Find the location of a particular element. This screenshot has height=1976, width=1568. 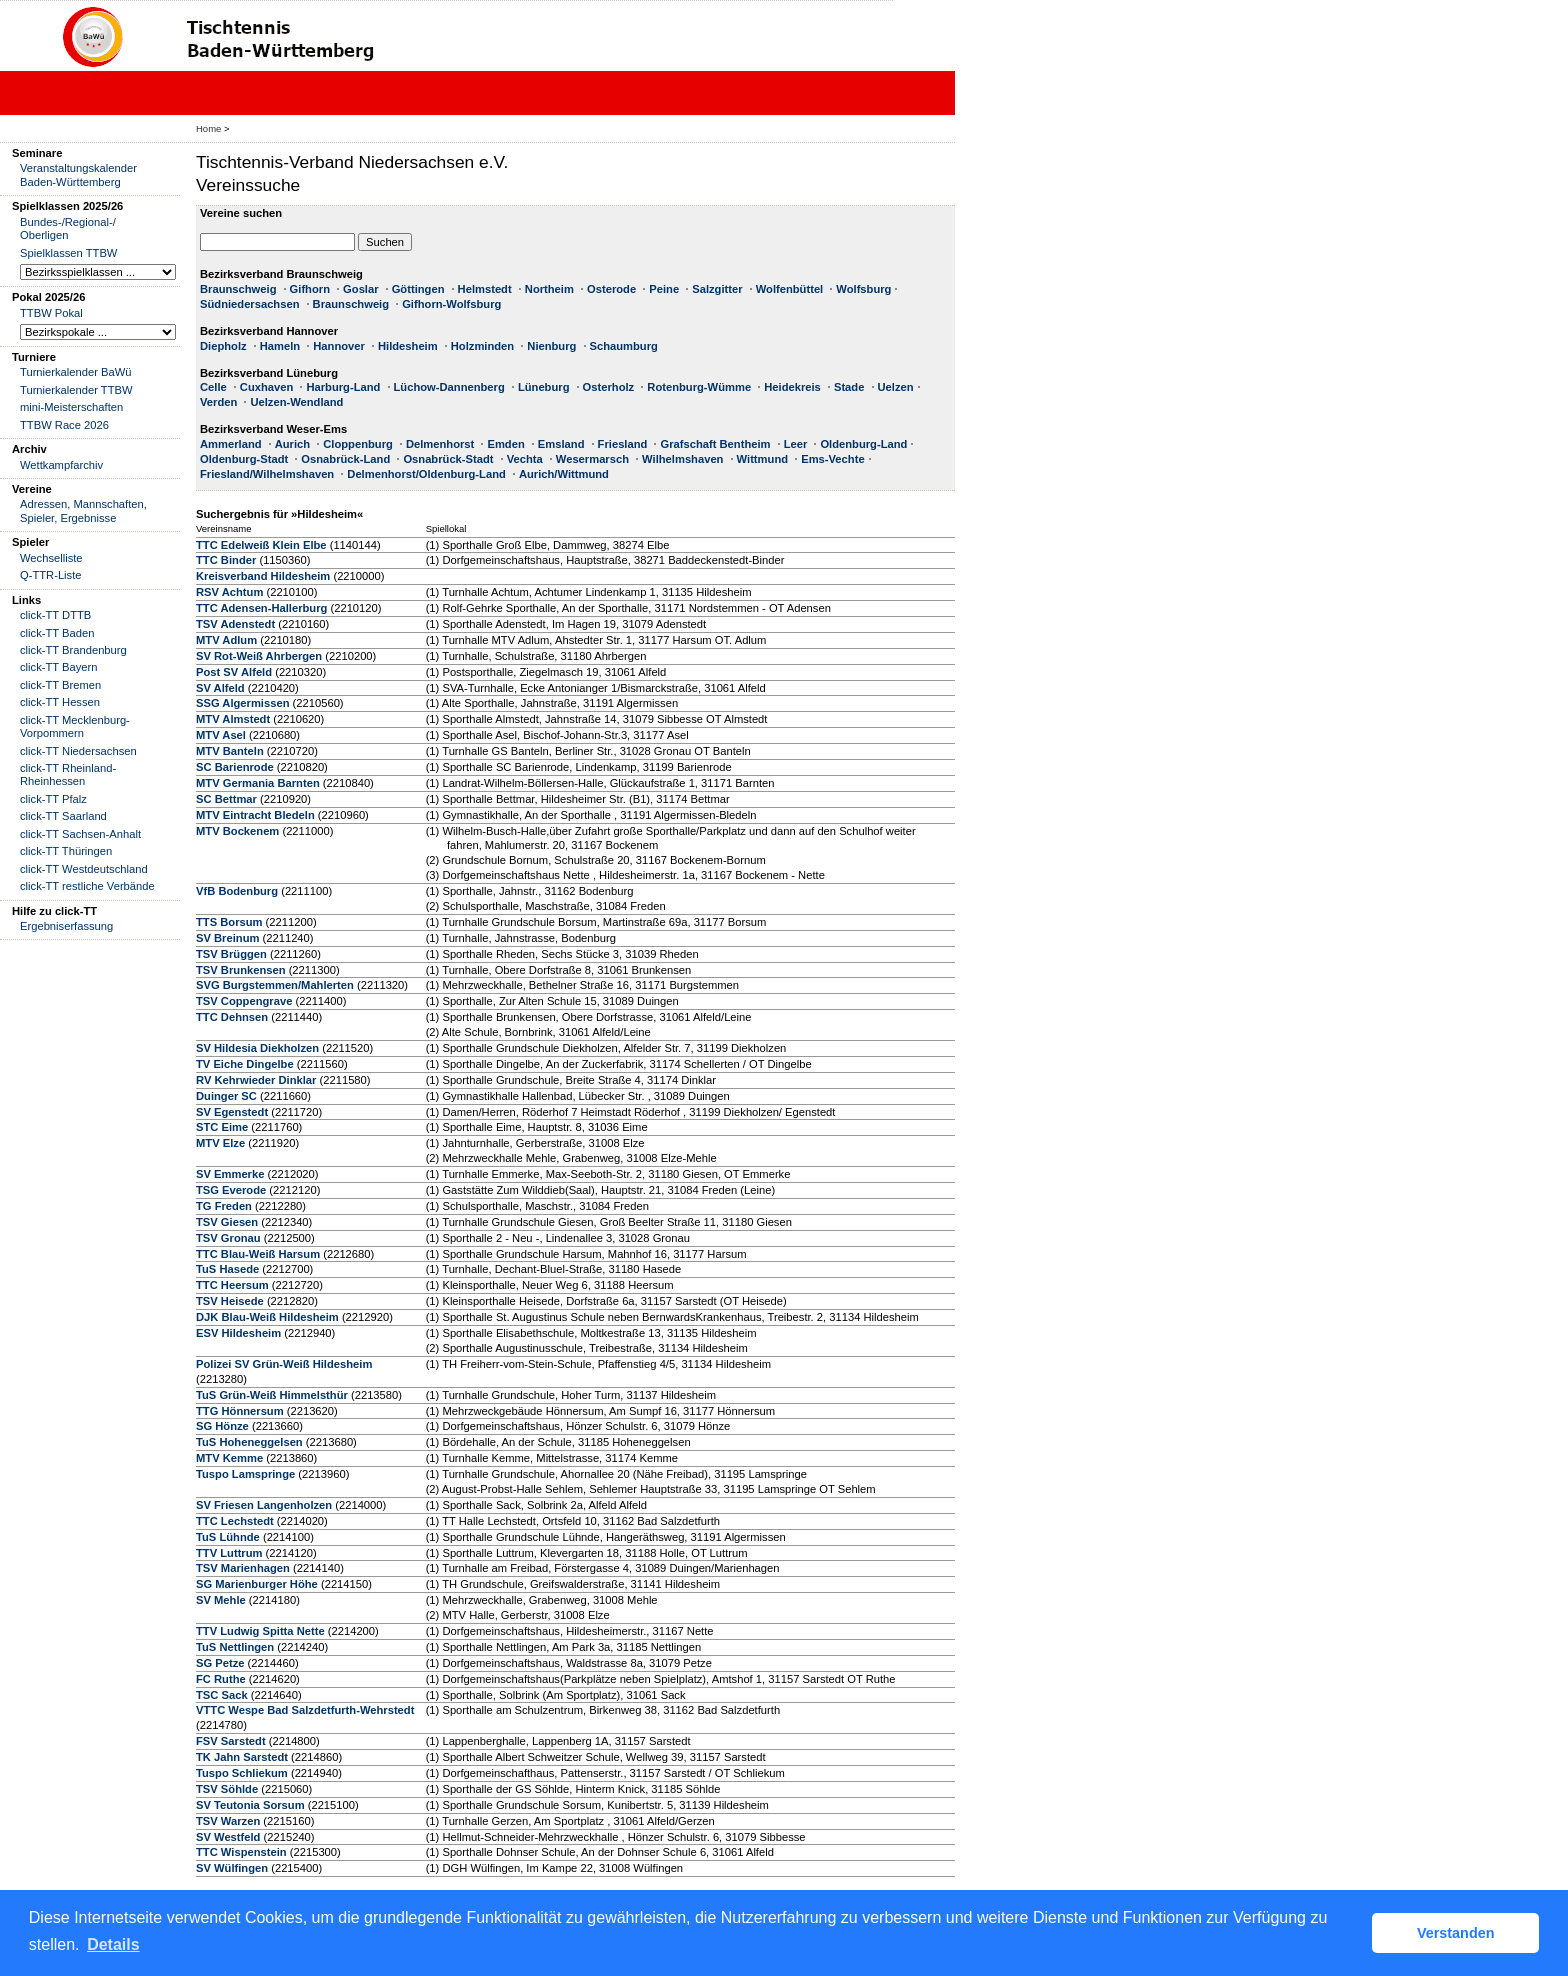

Stade is located at coordinates (849, 387).